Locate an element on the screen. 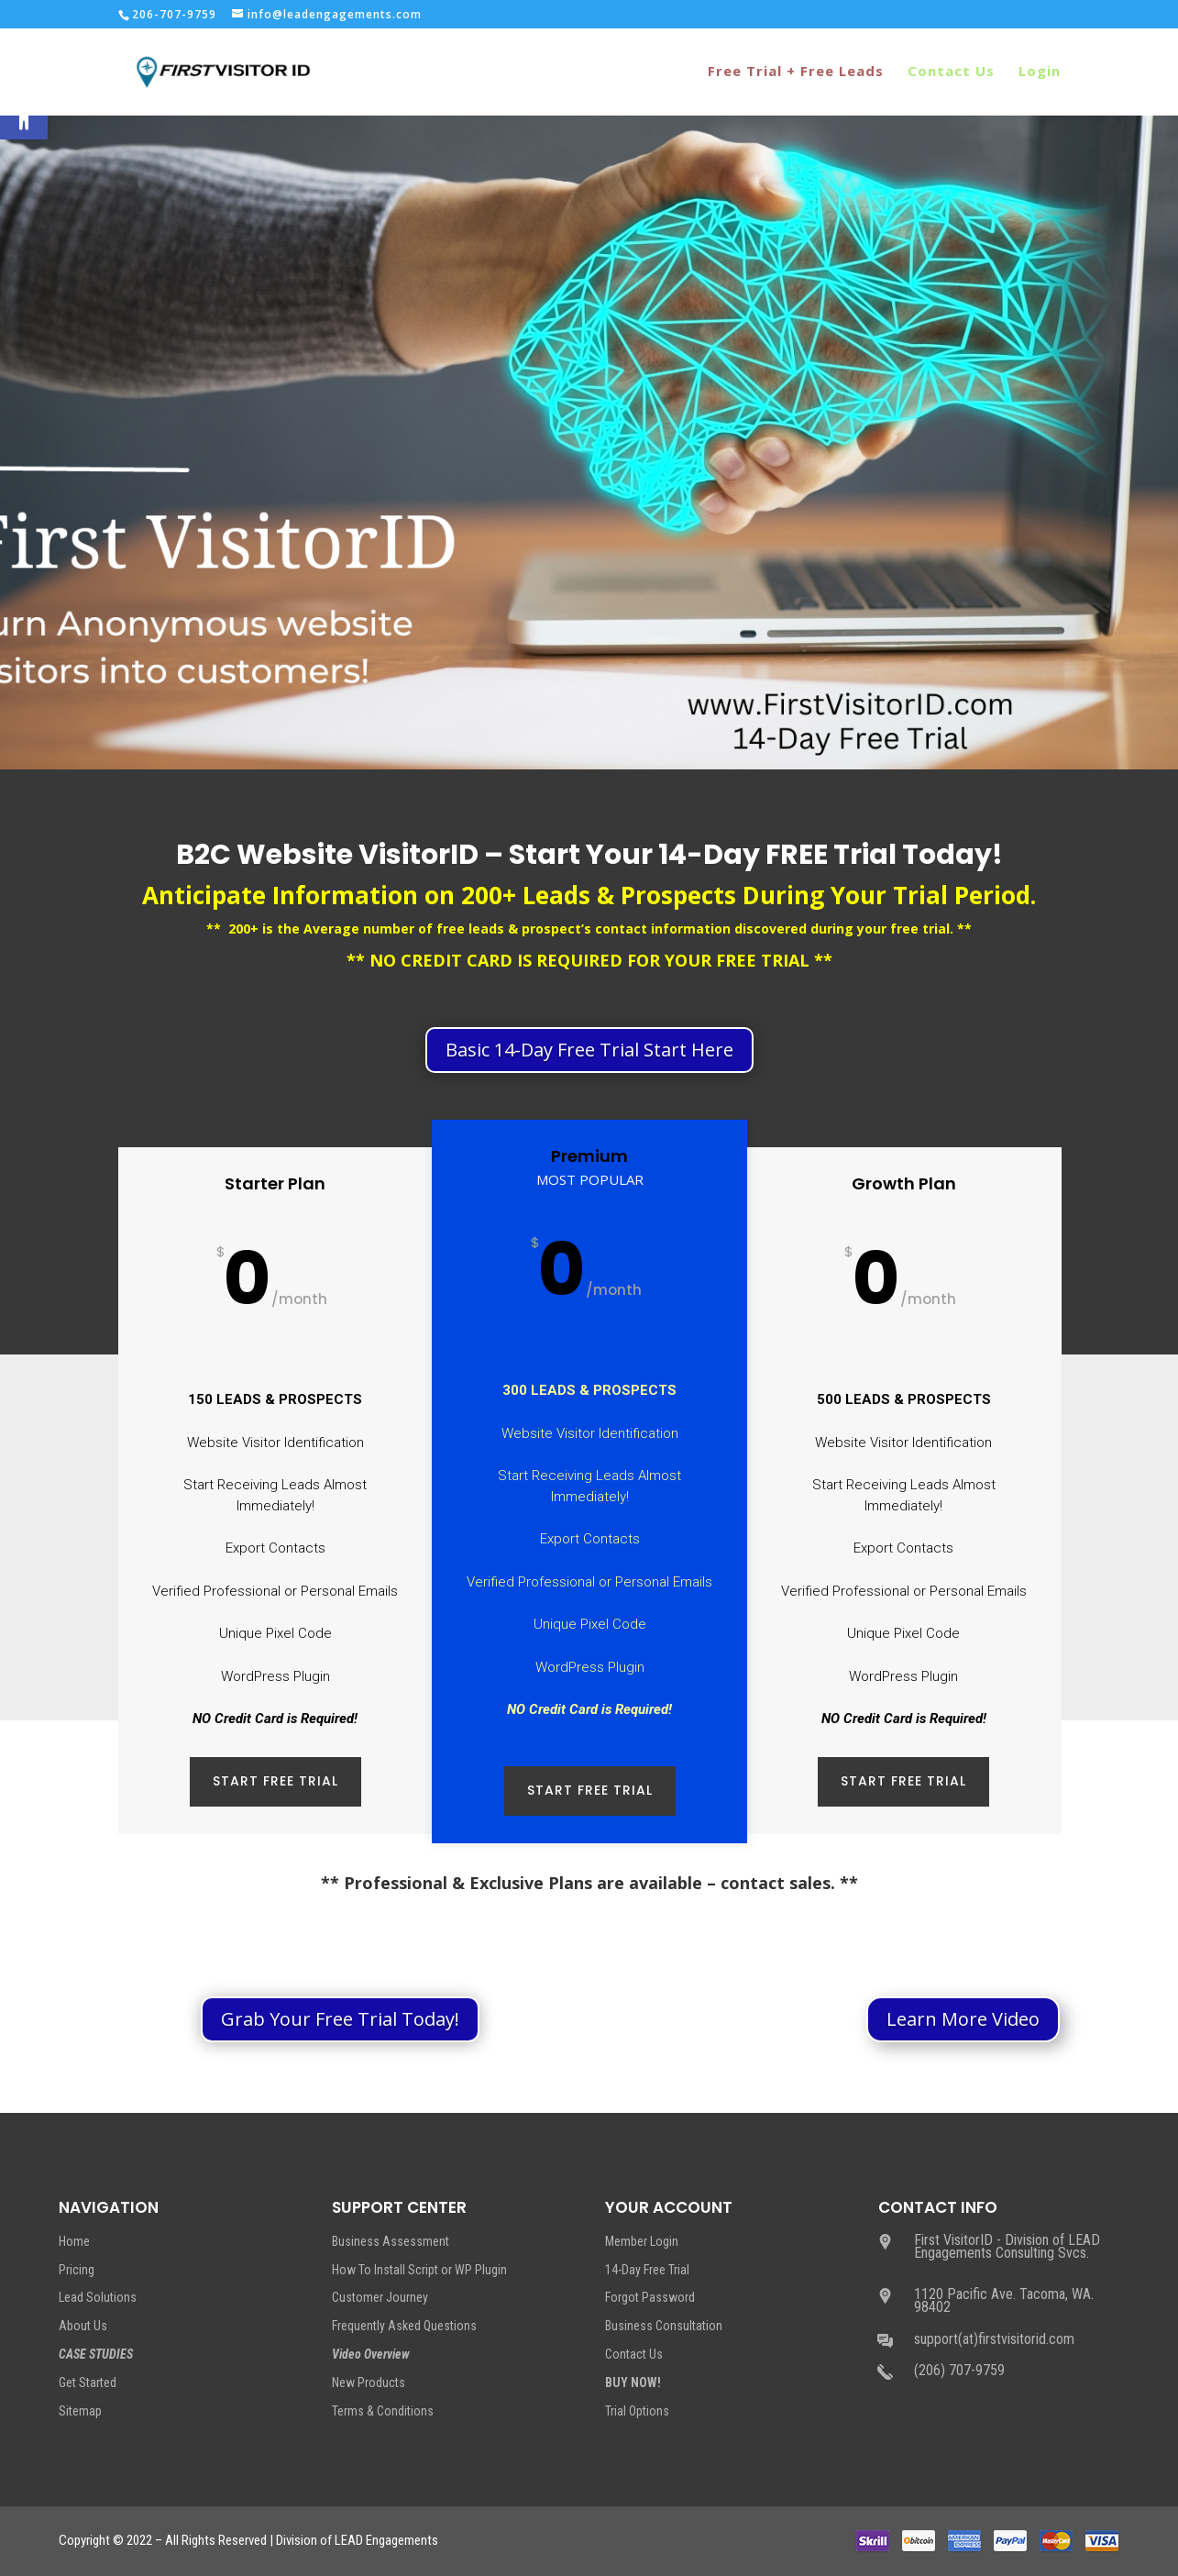  Basic 14-Day Free Trial Start Here is located at coordinates (589, 1049).